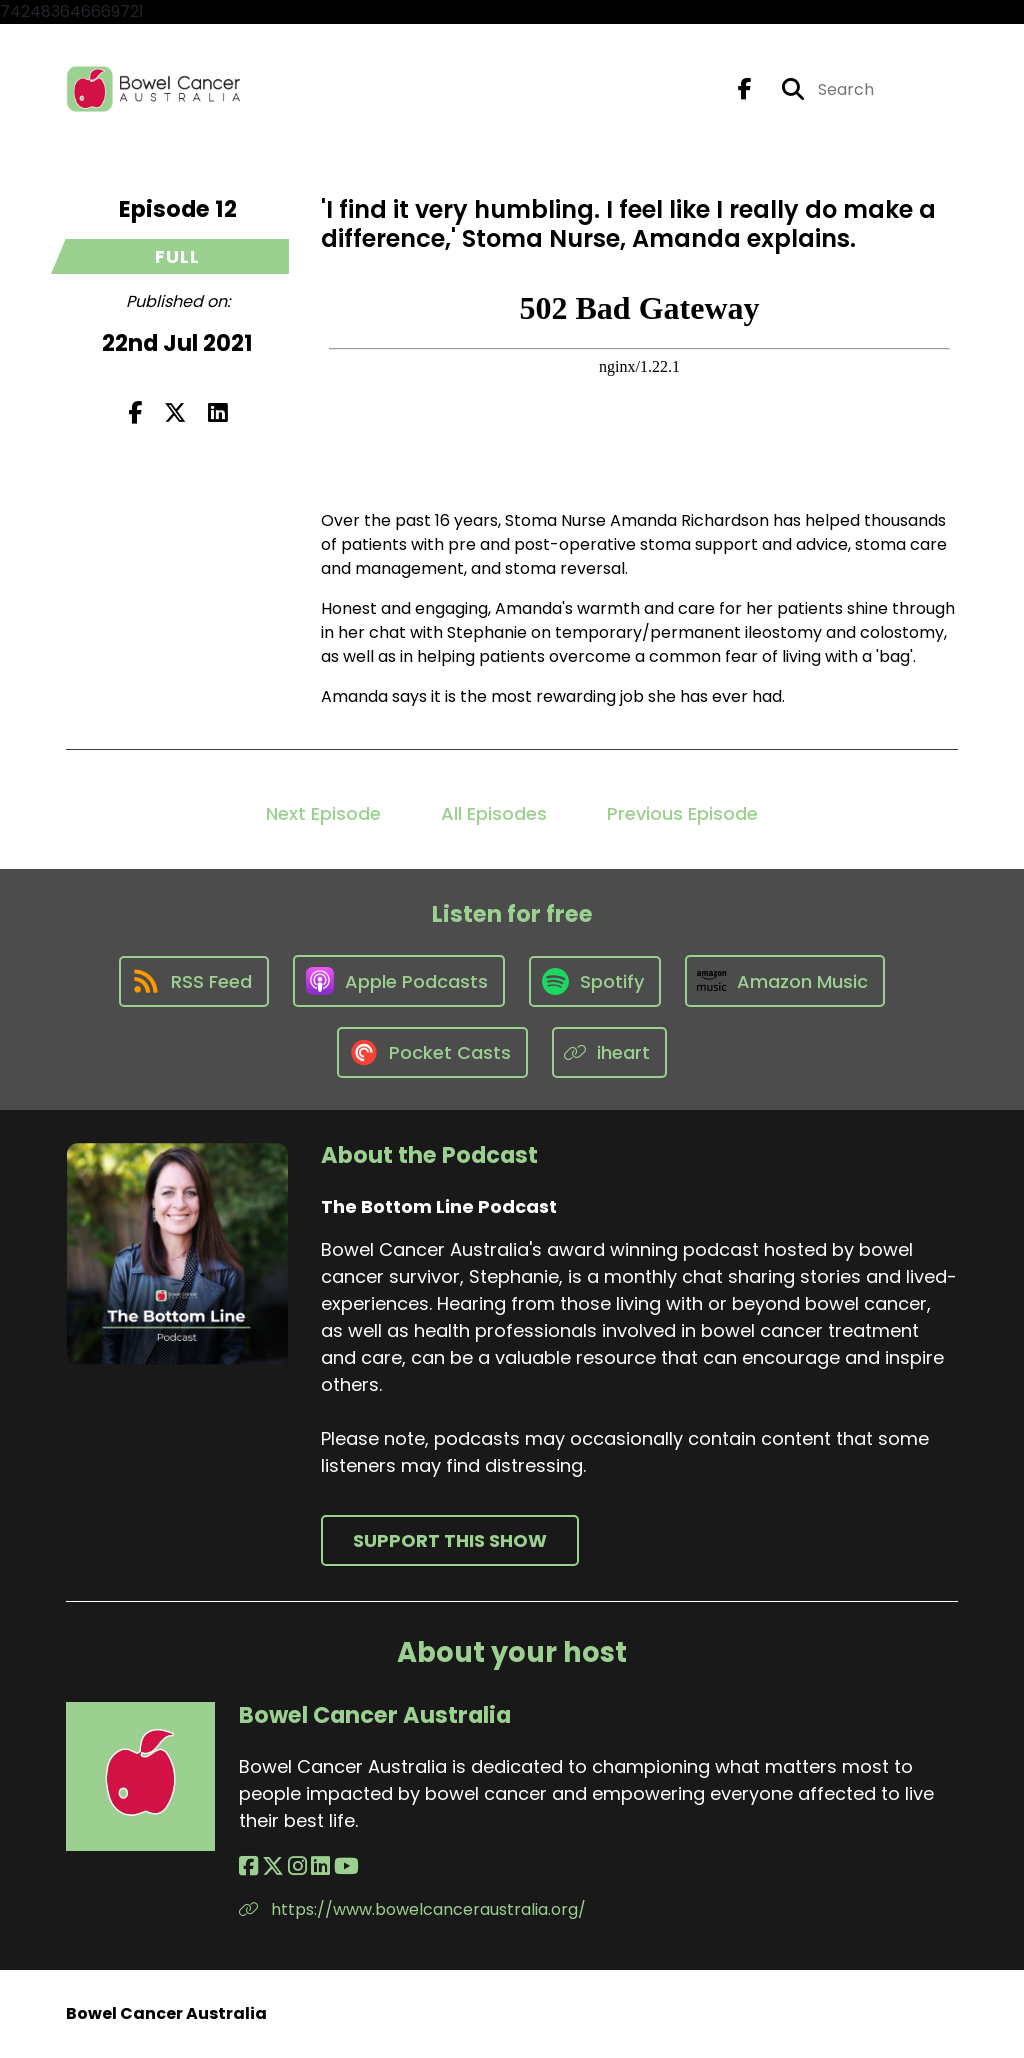 The image size is (1024, 2058). Describe the element at coordinates (412, 1909) in the screenshot. I see `https://www.bowelcanceraustralia.org/ [Another of Bowel Cancer Australia's associated pages]` at that location.